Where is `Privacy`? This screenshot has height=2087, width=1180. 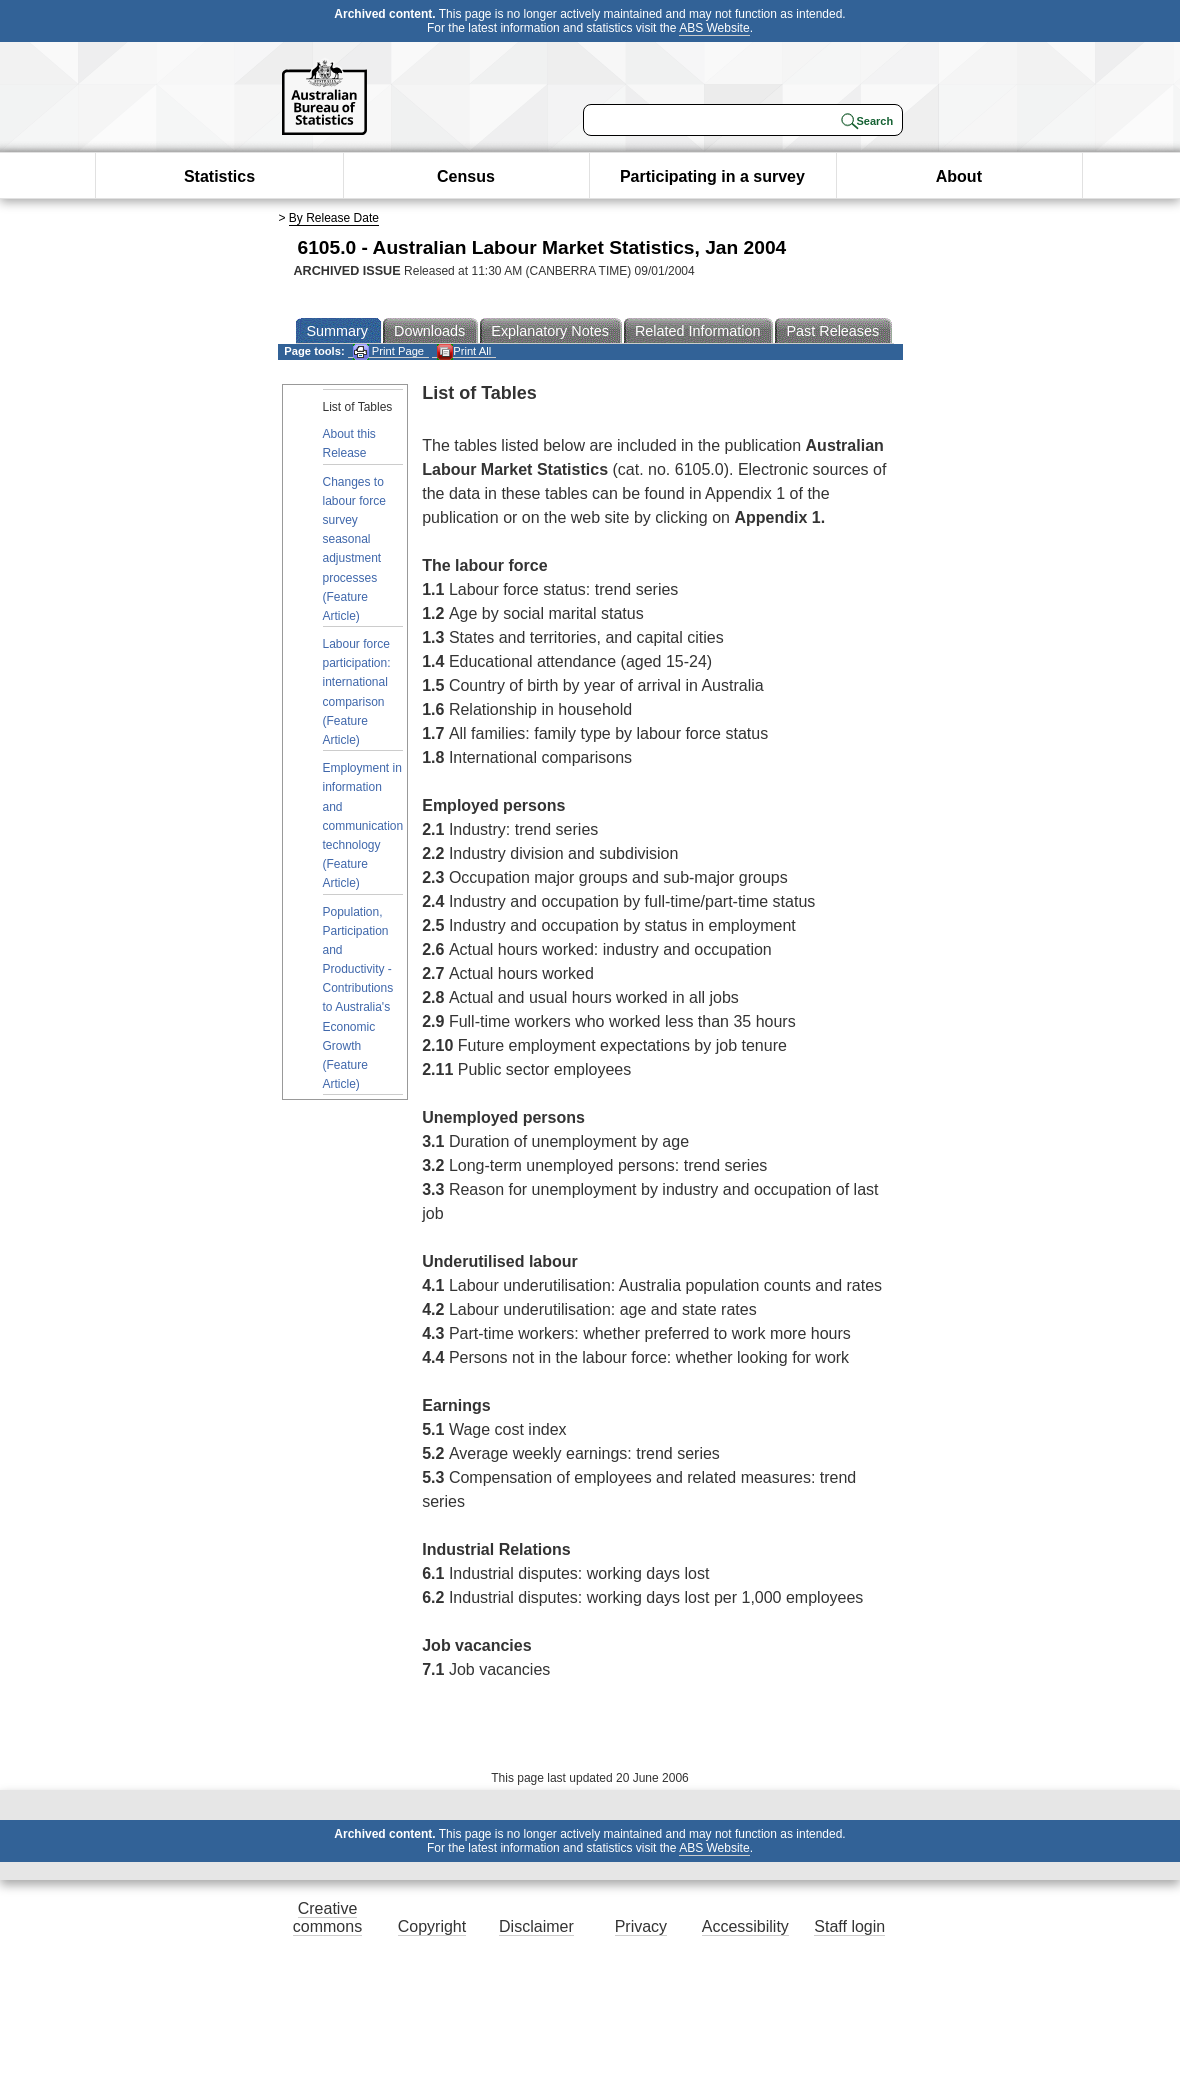
Privacy is located at coordinates (641, 1926).